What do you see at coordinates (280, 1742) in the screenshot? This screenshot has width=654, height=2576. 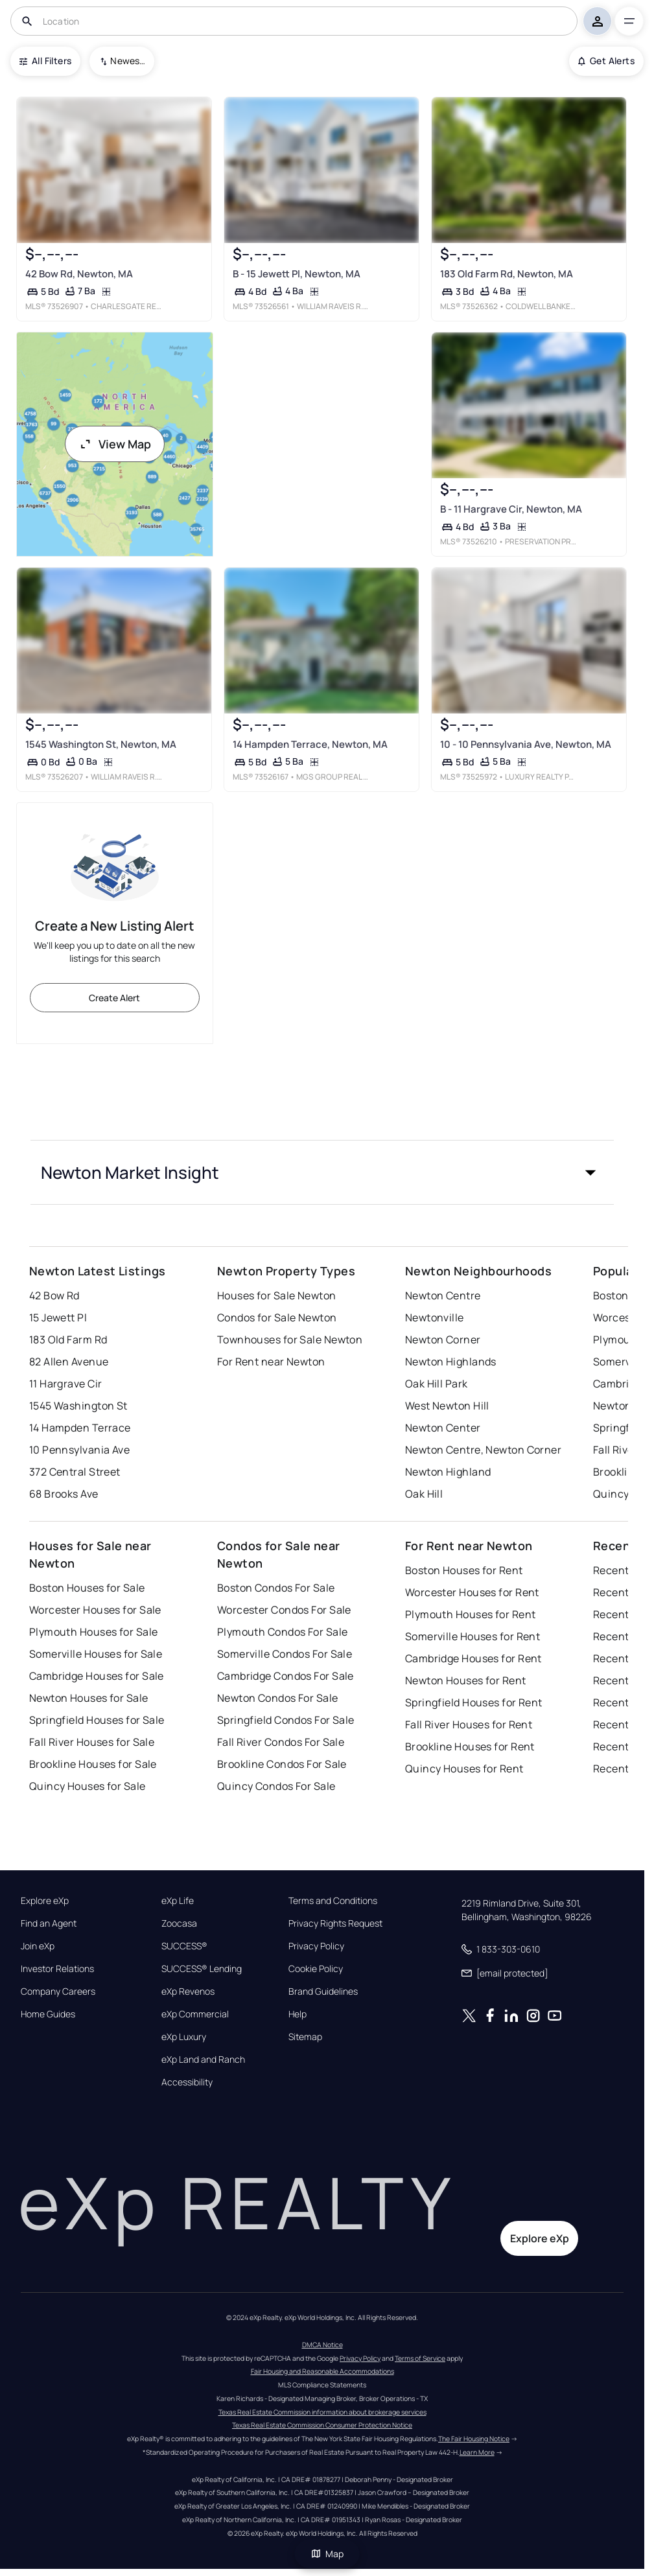 I see `Fall River Condos For Sale` at bounding box center [280, 1742].